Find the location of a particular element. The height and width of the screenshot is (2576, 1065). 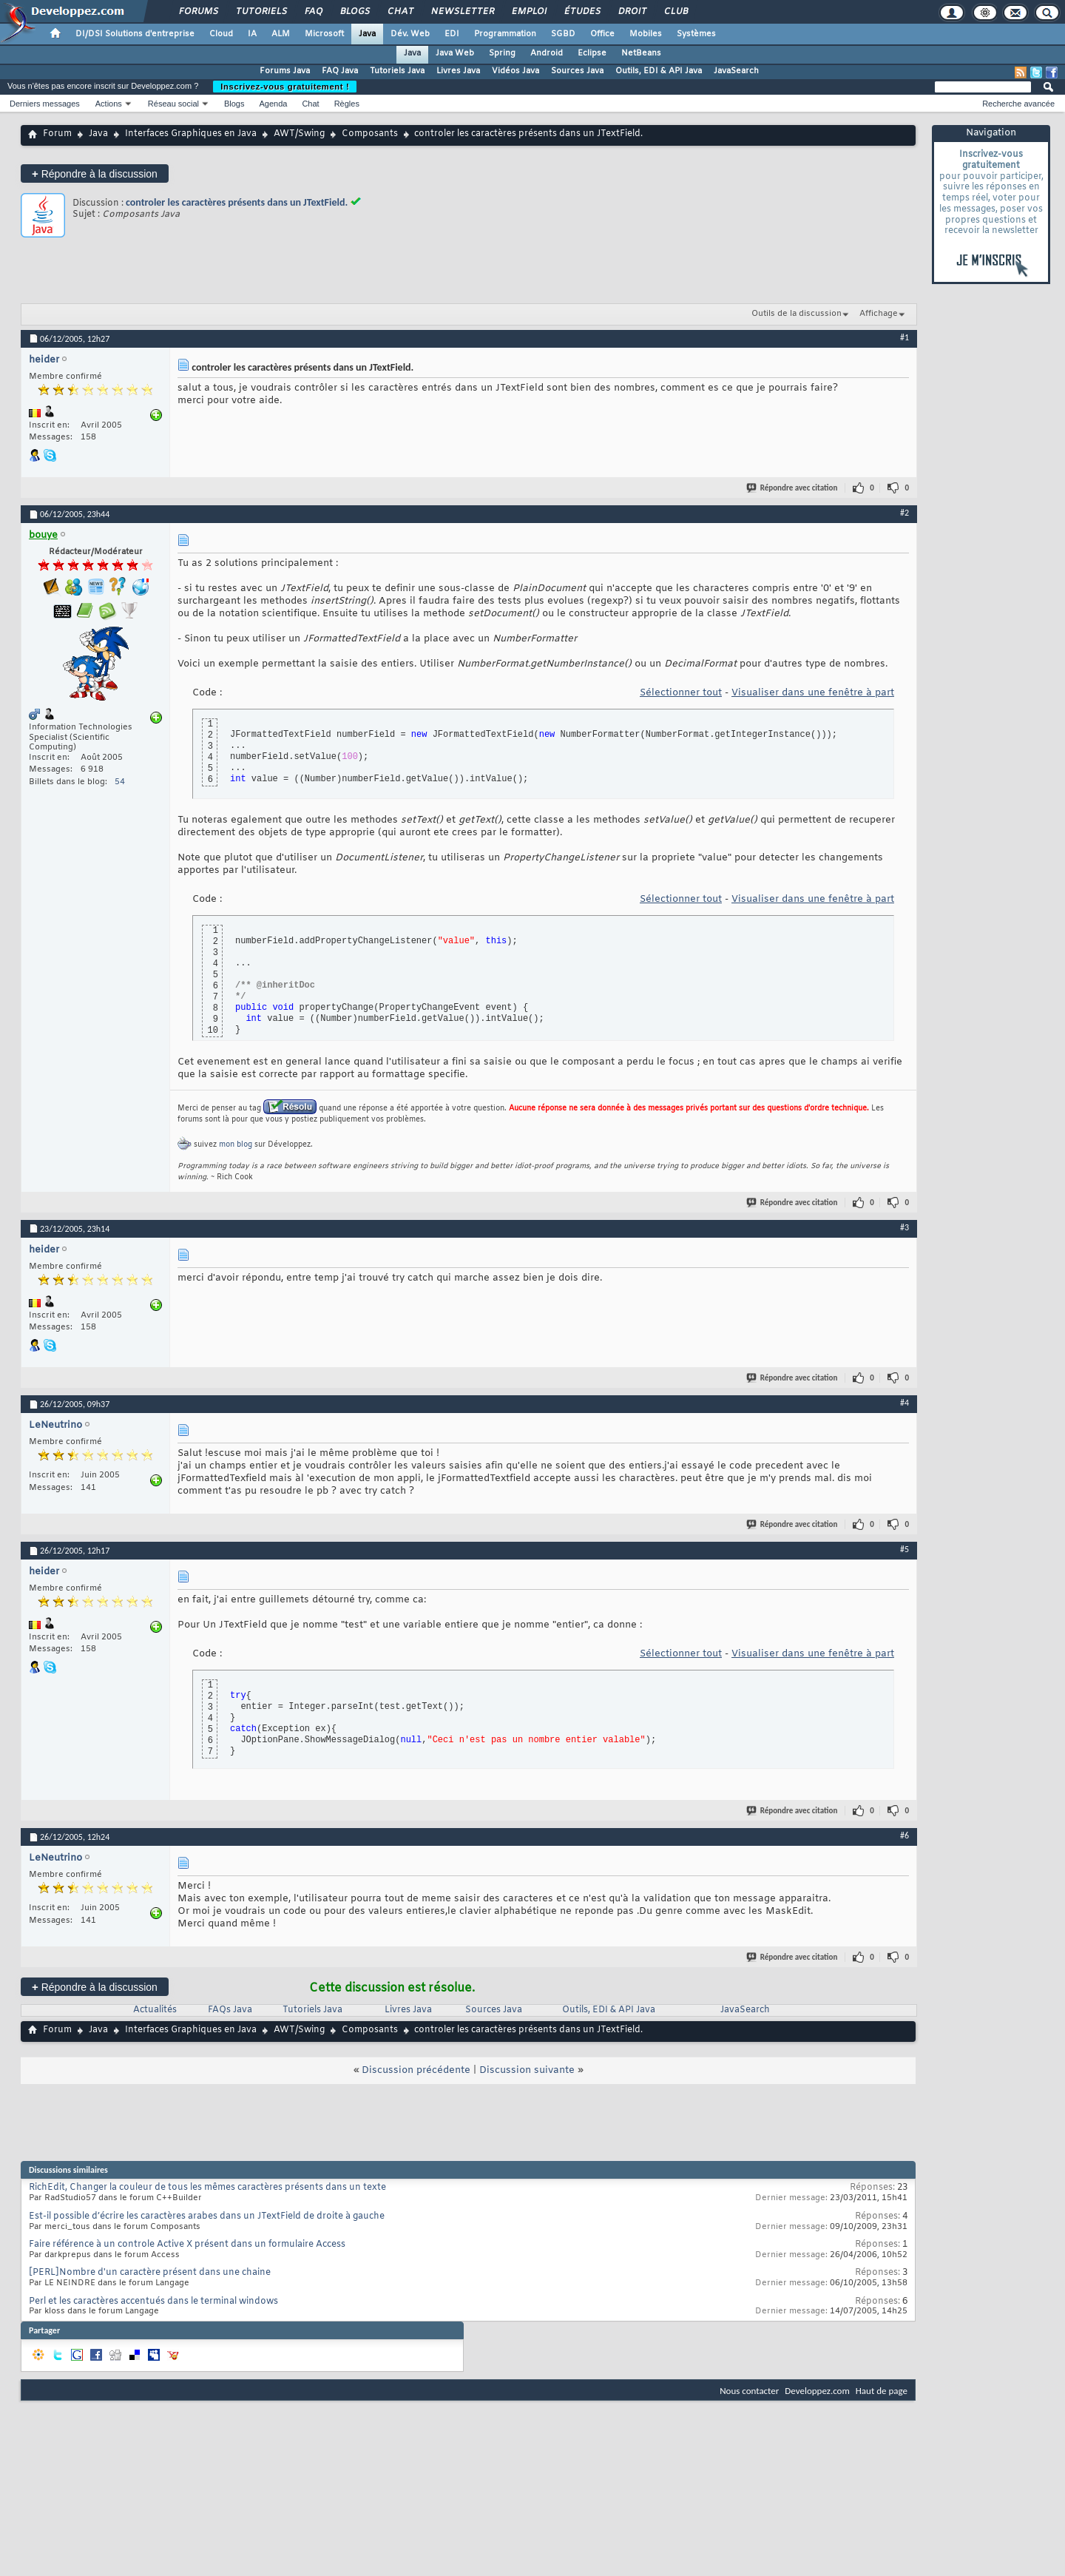

JavaSearch is located at coordinates (736, 71).